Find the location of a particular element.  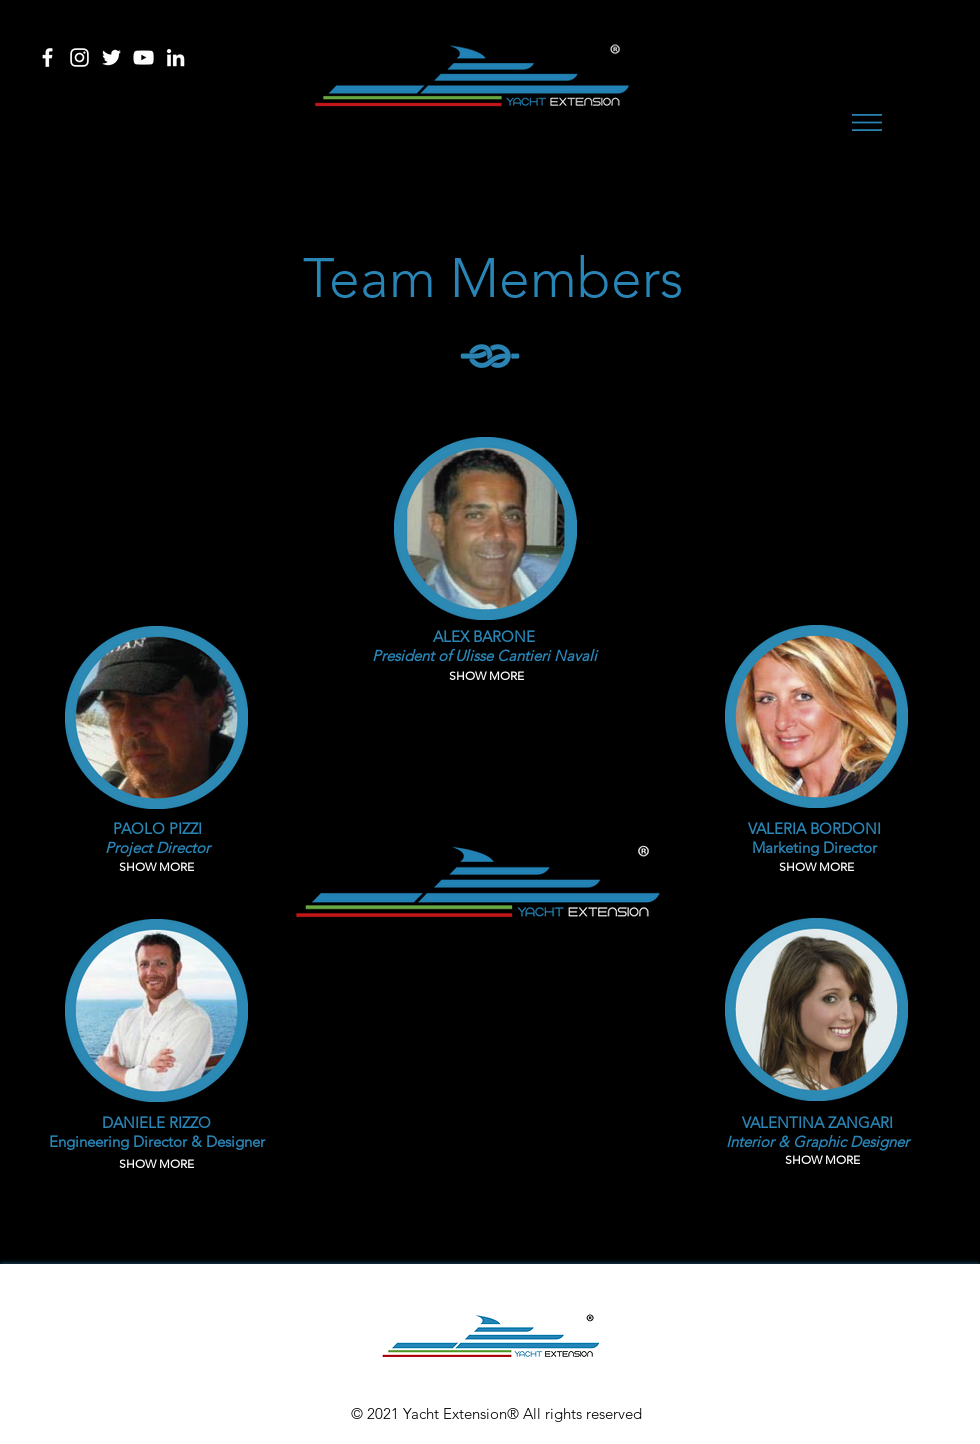

[button] is located at coordinates (867, 122).